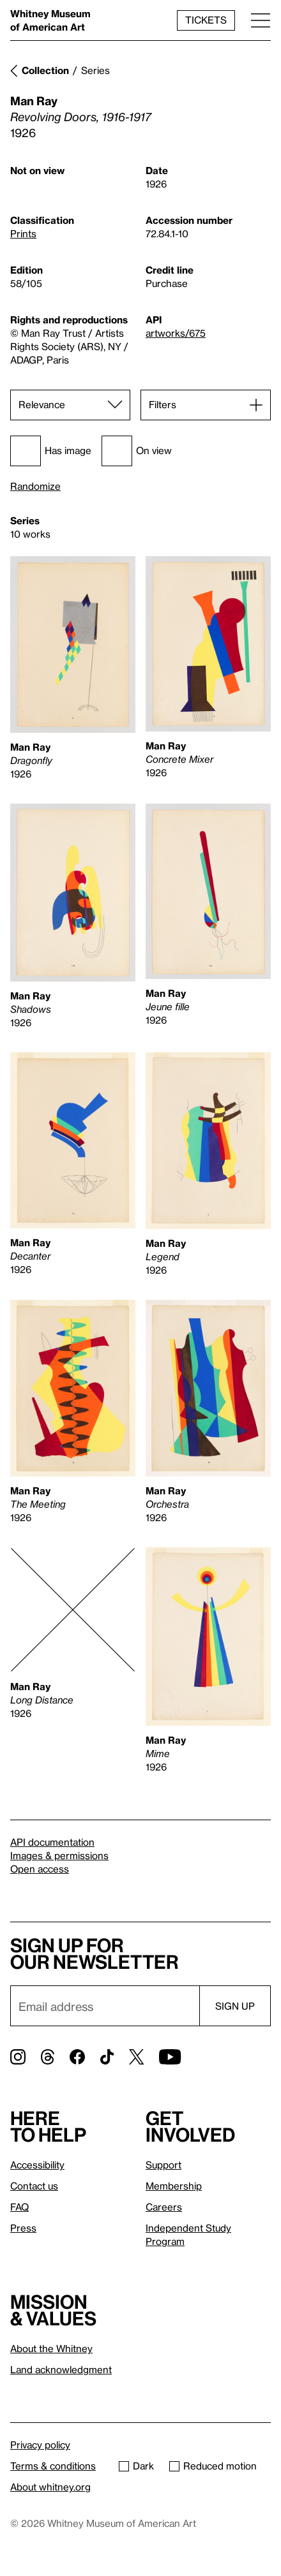  I want to click on Contact us, so click(34, 2185).